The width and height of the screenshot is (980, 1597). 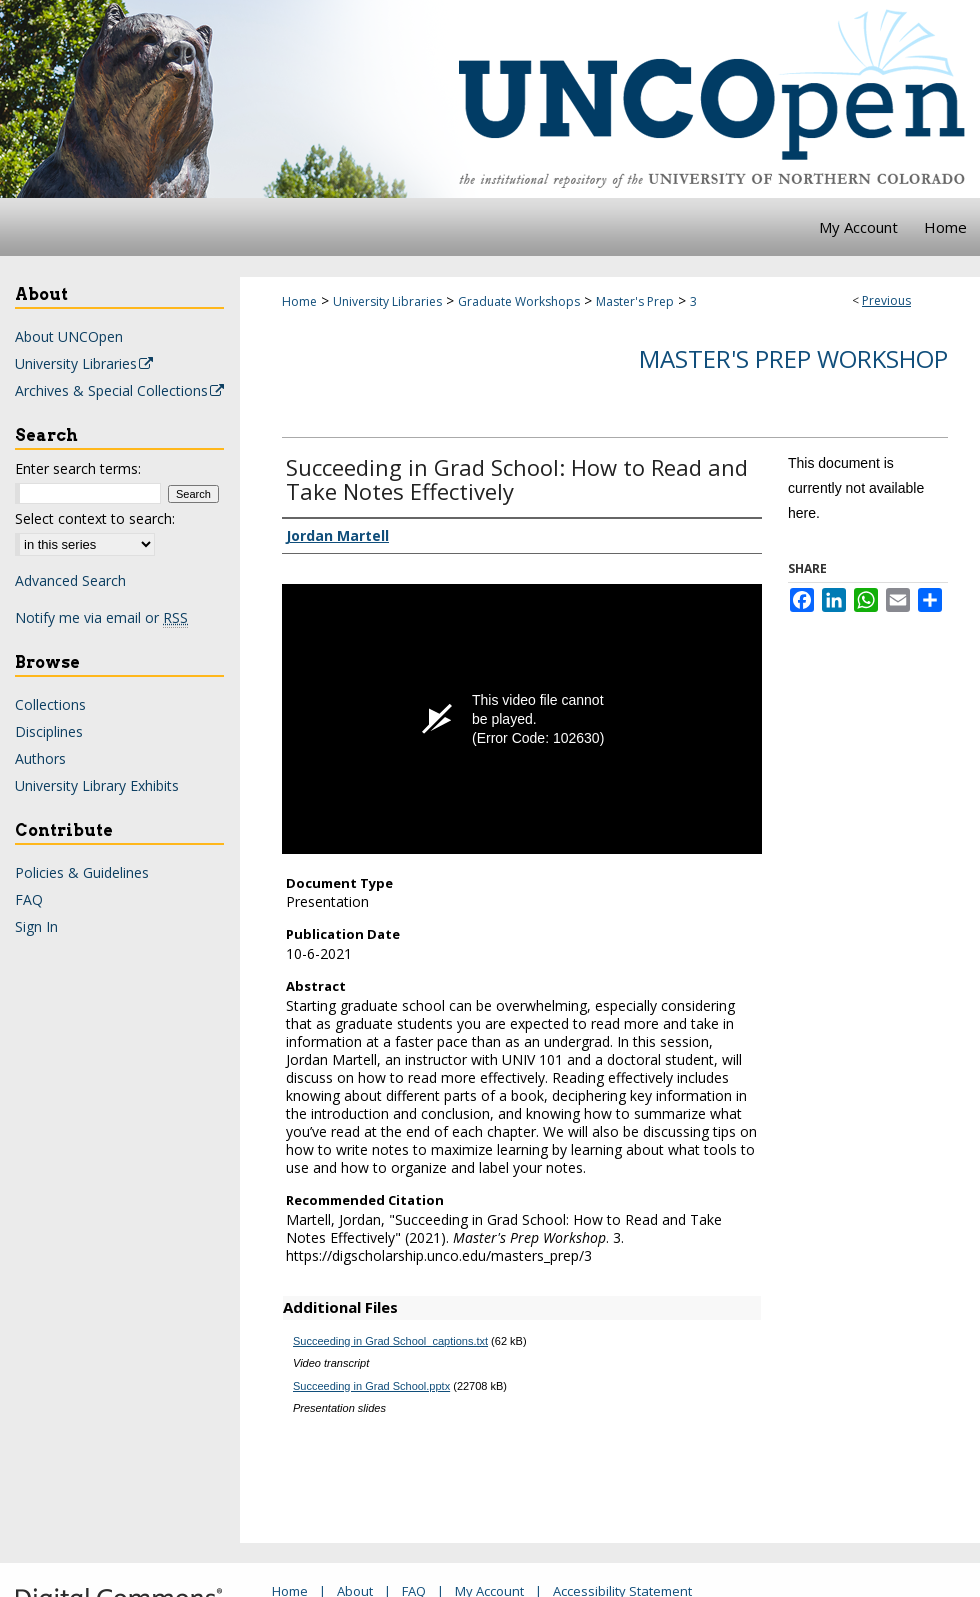 What do you see at coordinates (371, 1386) in the screenshot?
I see `Succeeding in Grad School.pptx` at bounding box center [371, 1386].